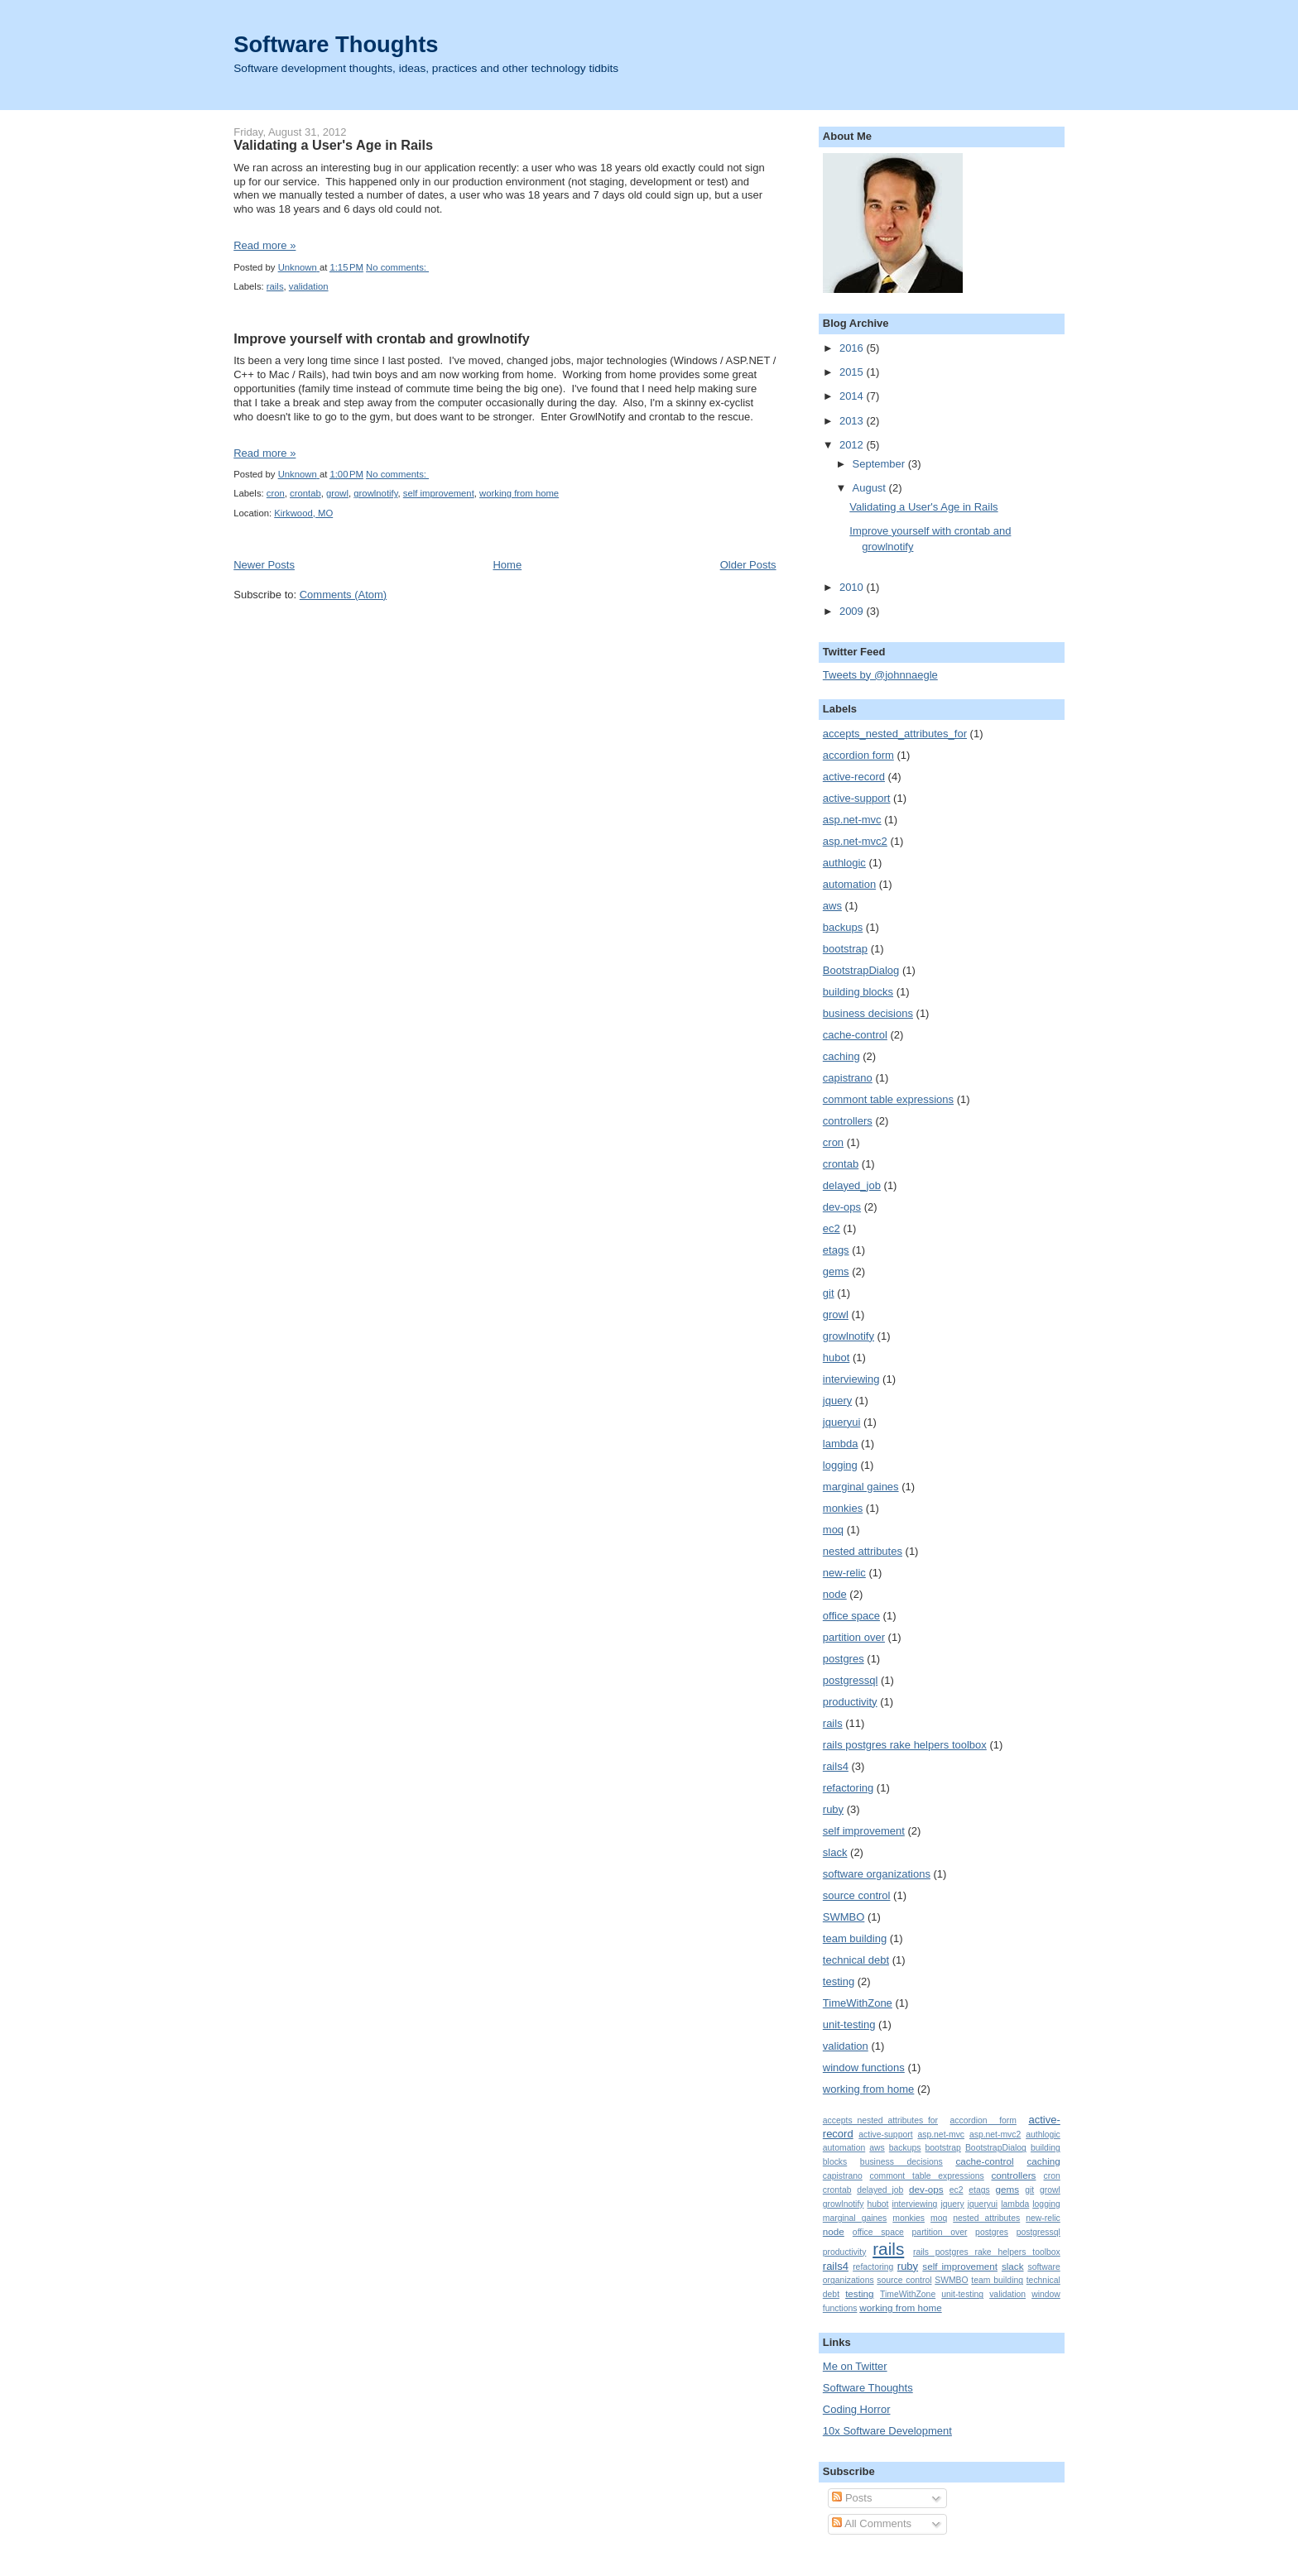  I want to click on asp.net-mvc, so click(852, 819).